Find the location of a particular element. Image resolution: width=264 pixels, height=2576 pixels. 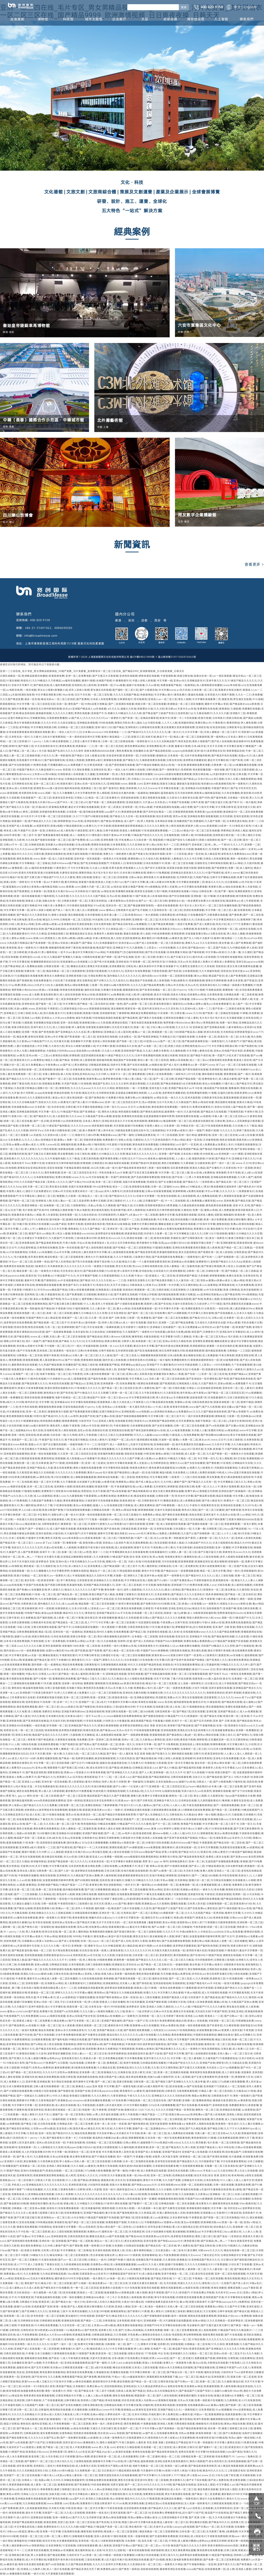

91麻豆影院 is located at coordinates (81, 830).